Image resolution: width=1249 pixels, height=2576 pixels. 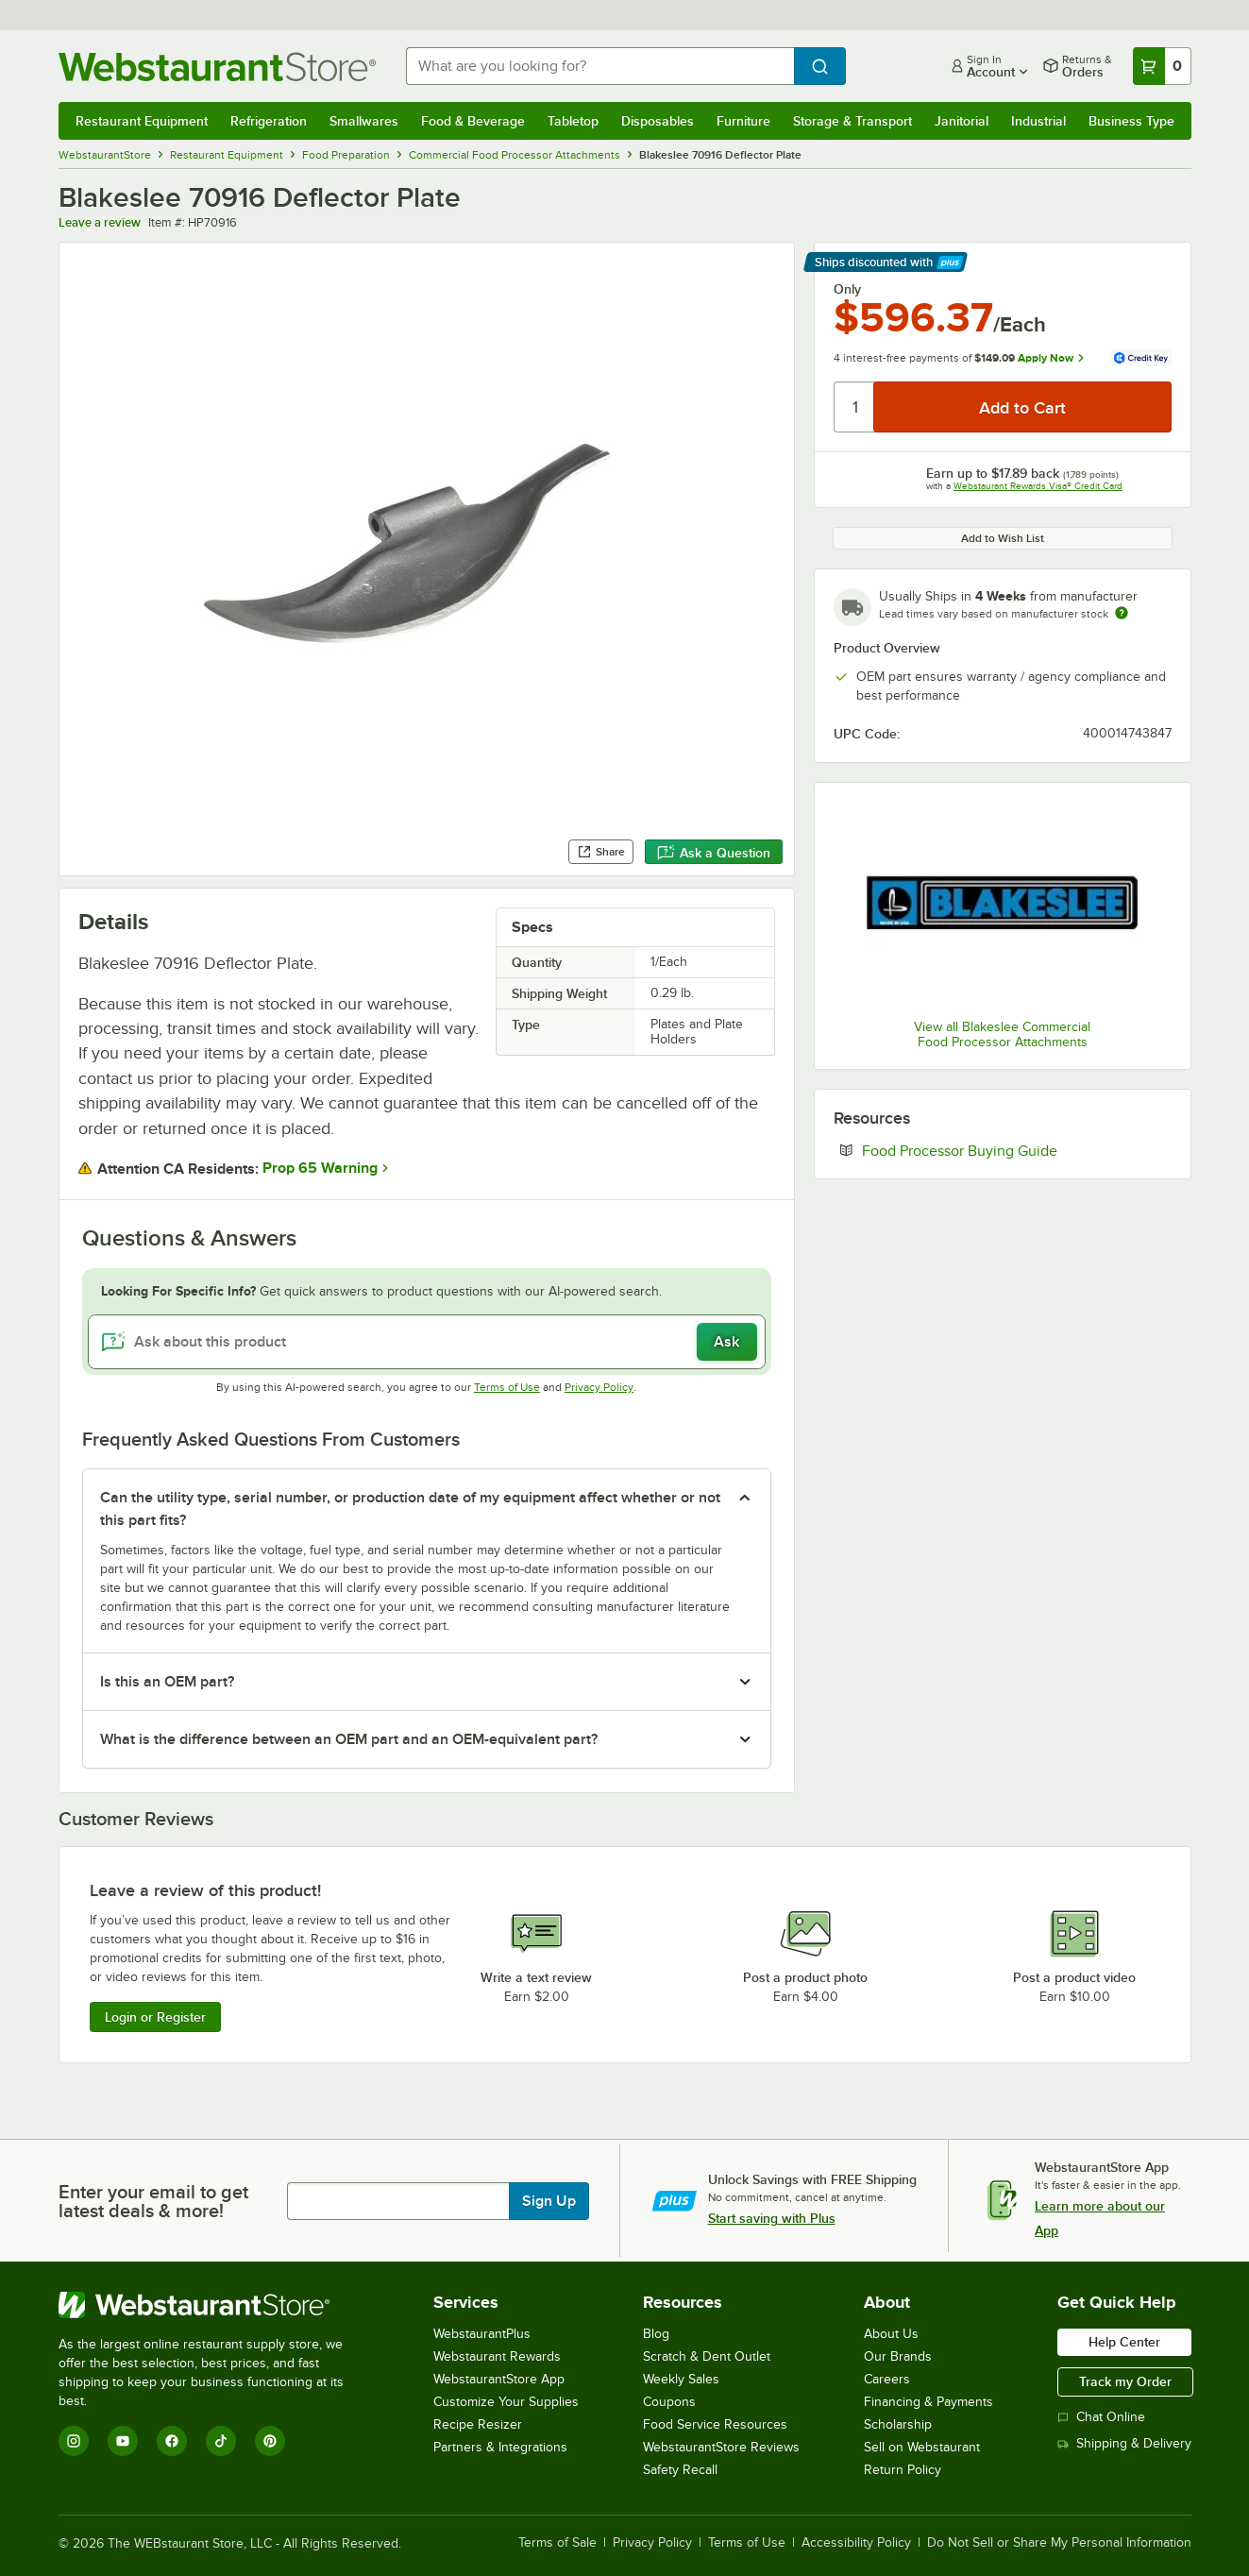 What do you see at coordinates (928, 2402) in the screenshot?
I see `Financing & Payments` at bounding box center [928, 2402].